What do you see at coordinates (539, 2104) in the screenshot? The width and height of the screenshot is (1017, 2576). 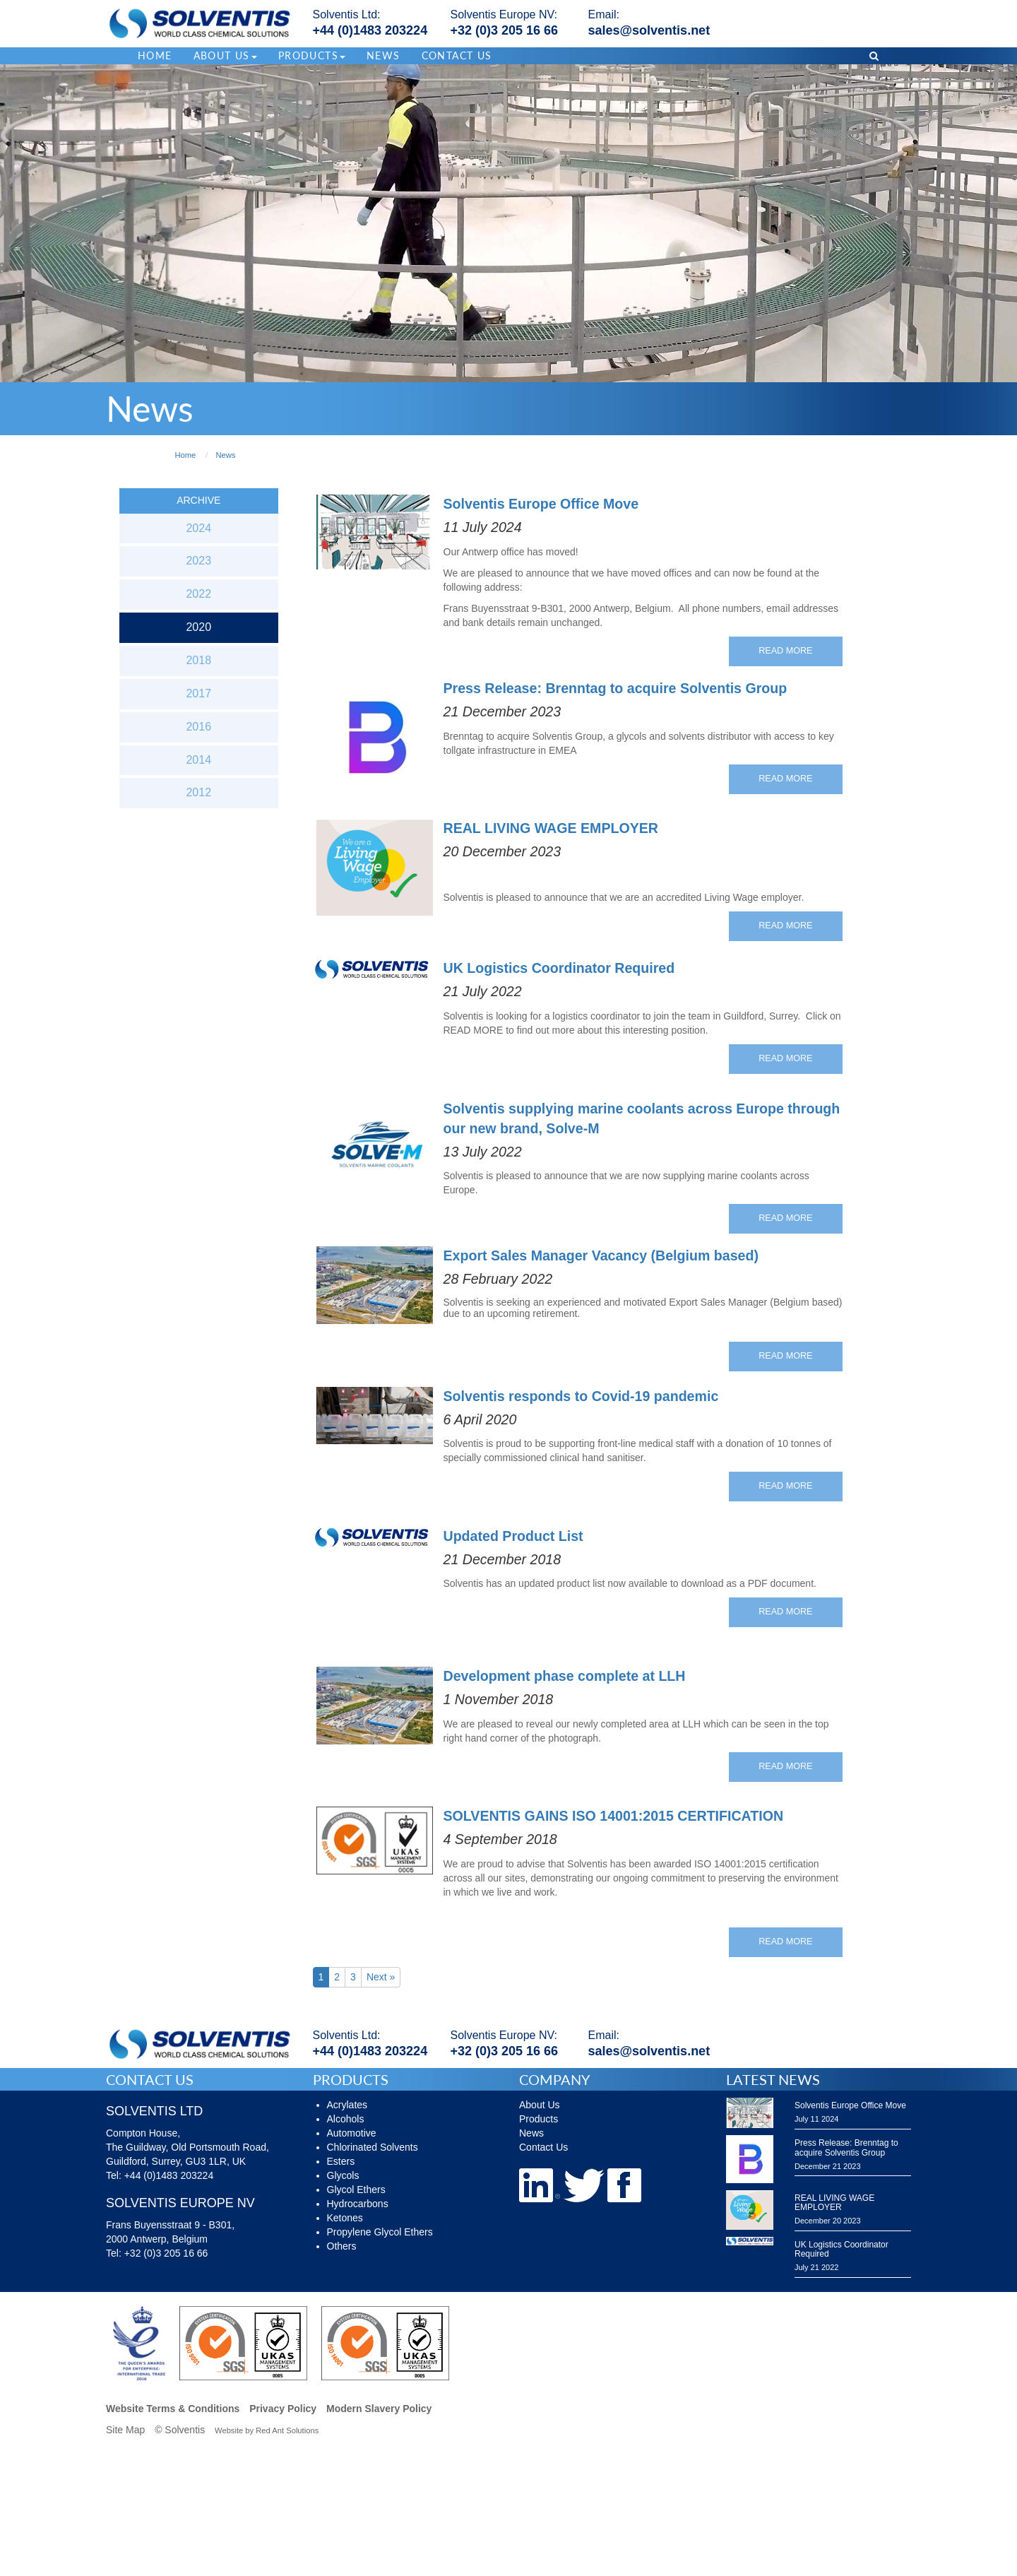 I see `About Us` at bounding box center [539, 2104].